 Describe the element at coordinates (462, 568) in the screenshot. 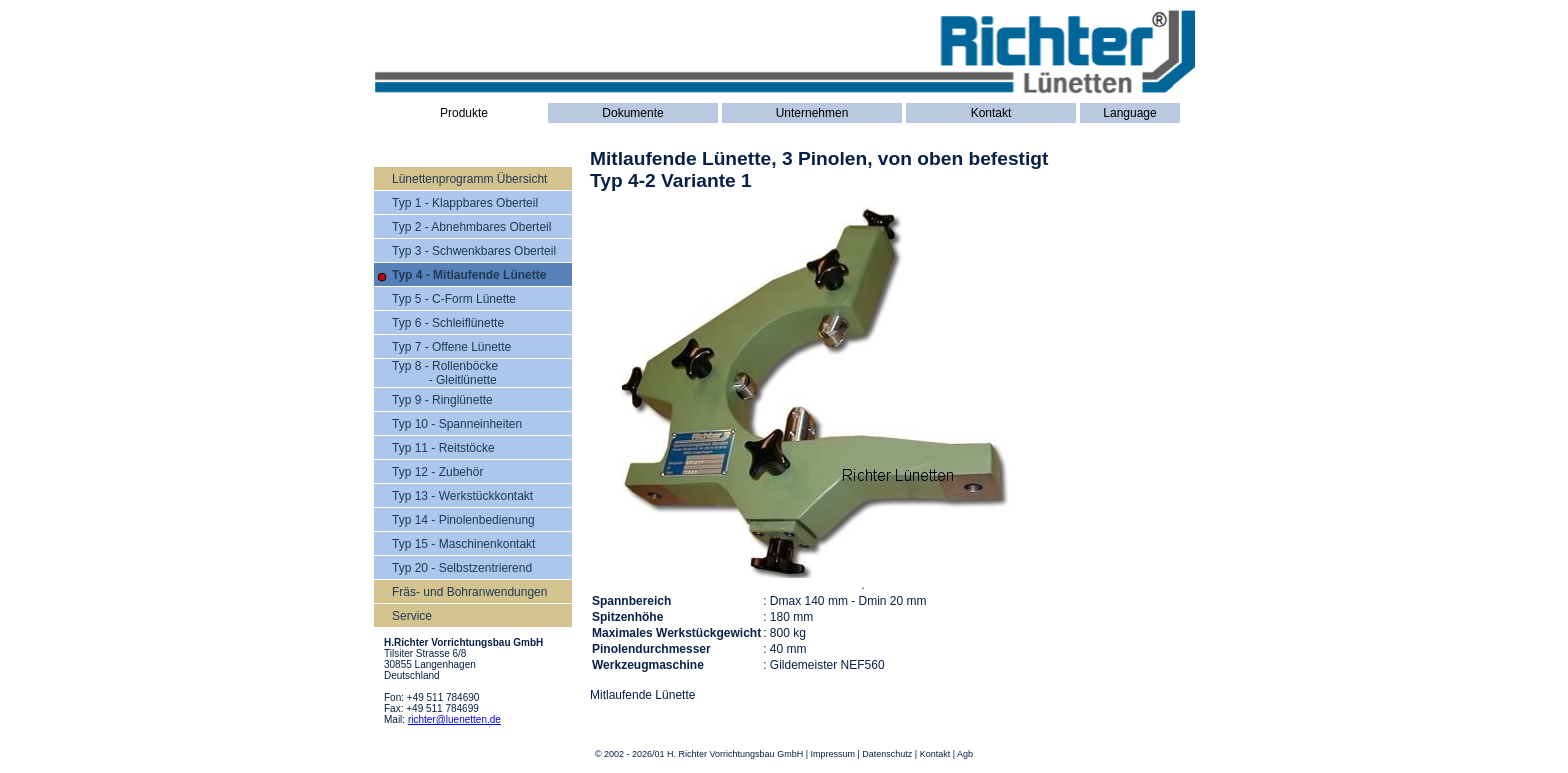

I see `Typ 20 - Selbstzentrierend` at that location.